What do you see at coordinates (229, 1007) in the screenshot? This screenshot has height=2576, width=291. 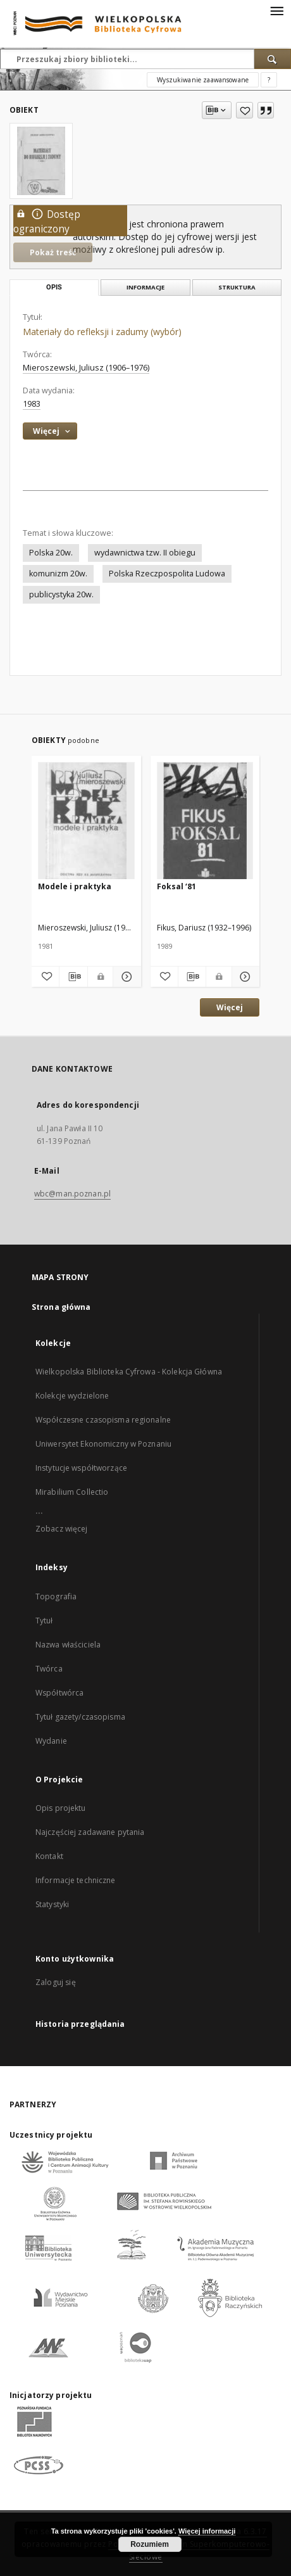 I see `Więcej` at bounding box center [229, 1007].